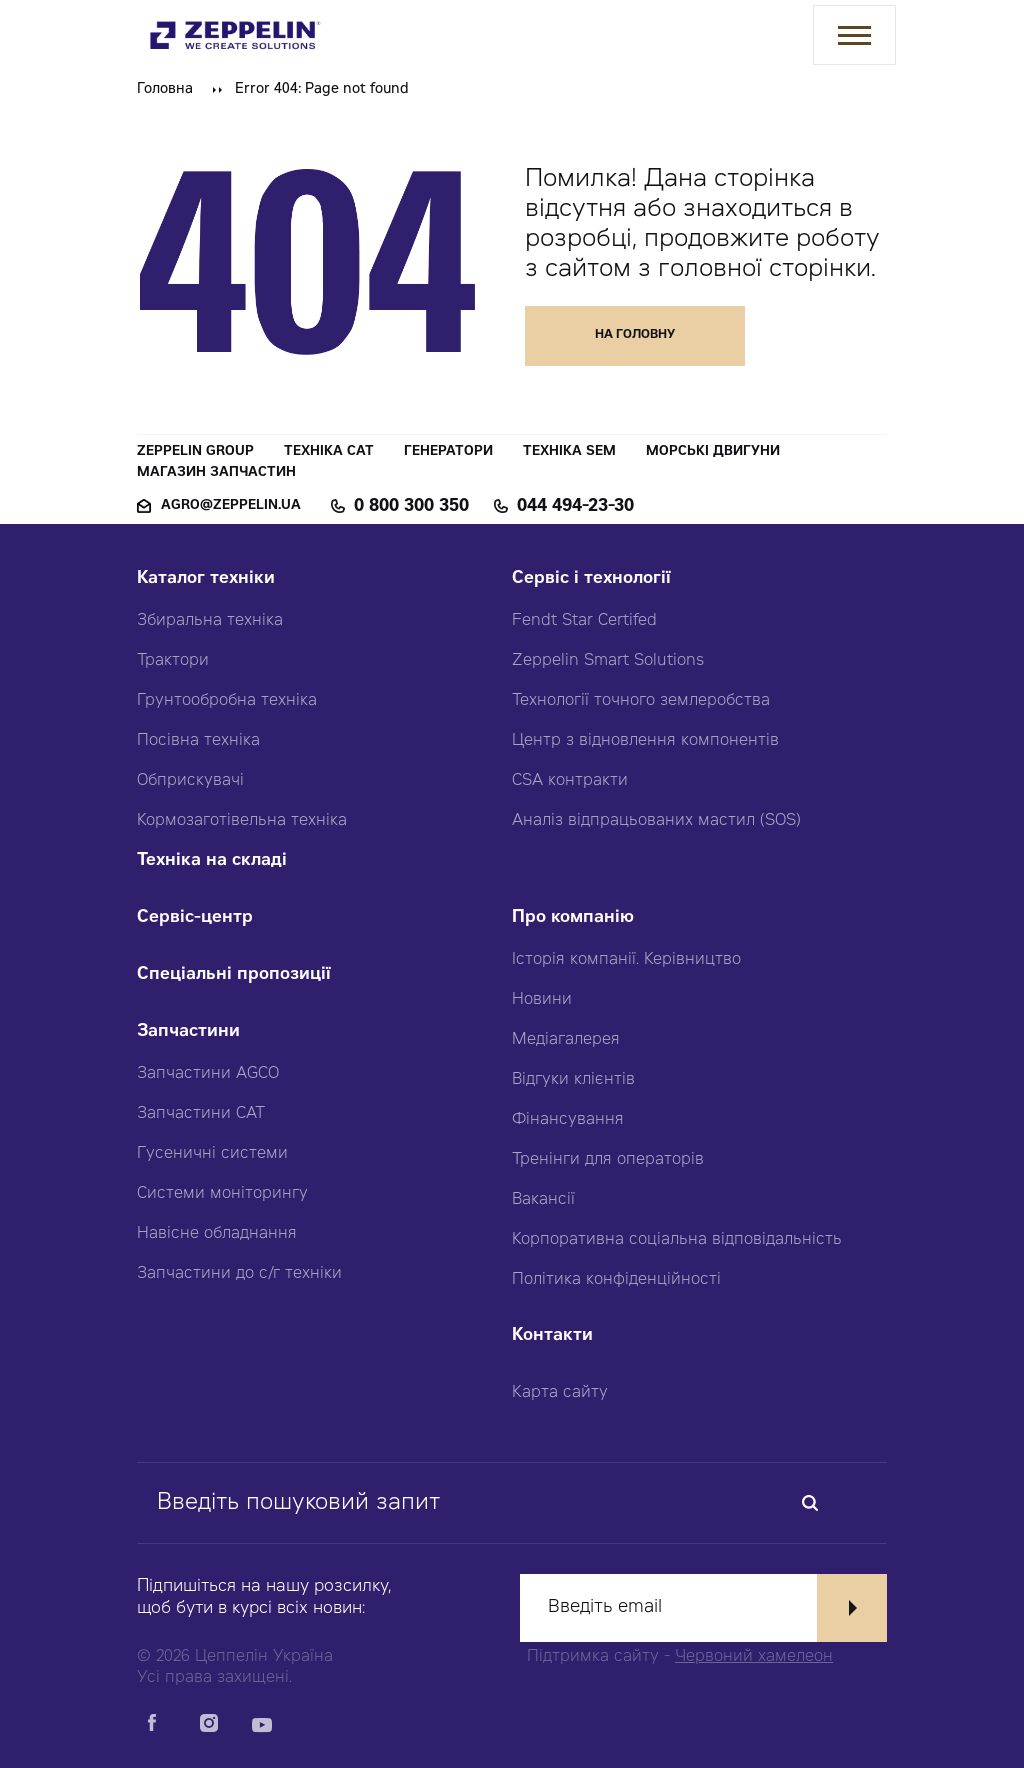 This screenshot has height=1768, width=1024. Describe the element at coordinates (566, 1040) in the screenshot. I see `Медіагалерея` at that location.